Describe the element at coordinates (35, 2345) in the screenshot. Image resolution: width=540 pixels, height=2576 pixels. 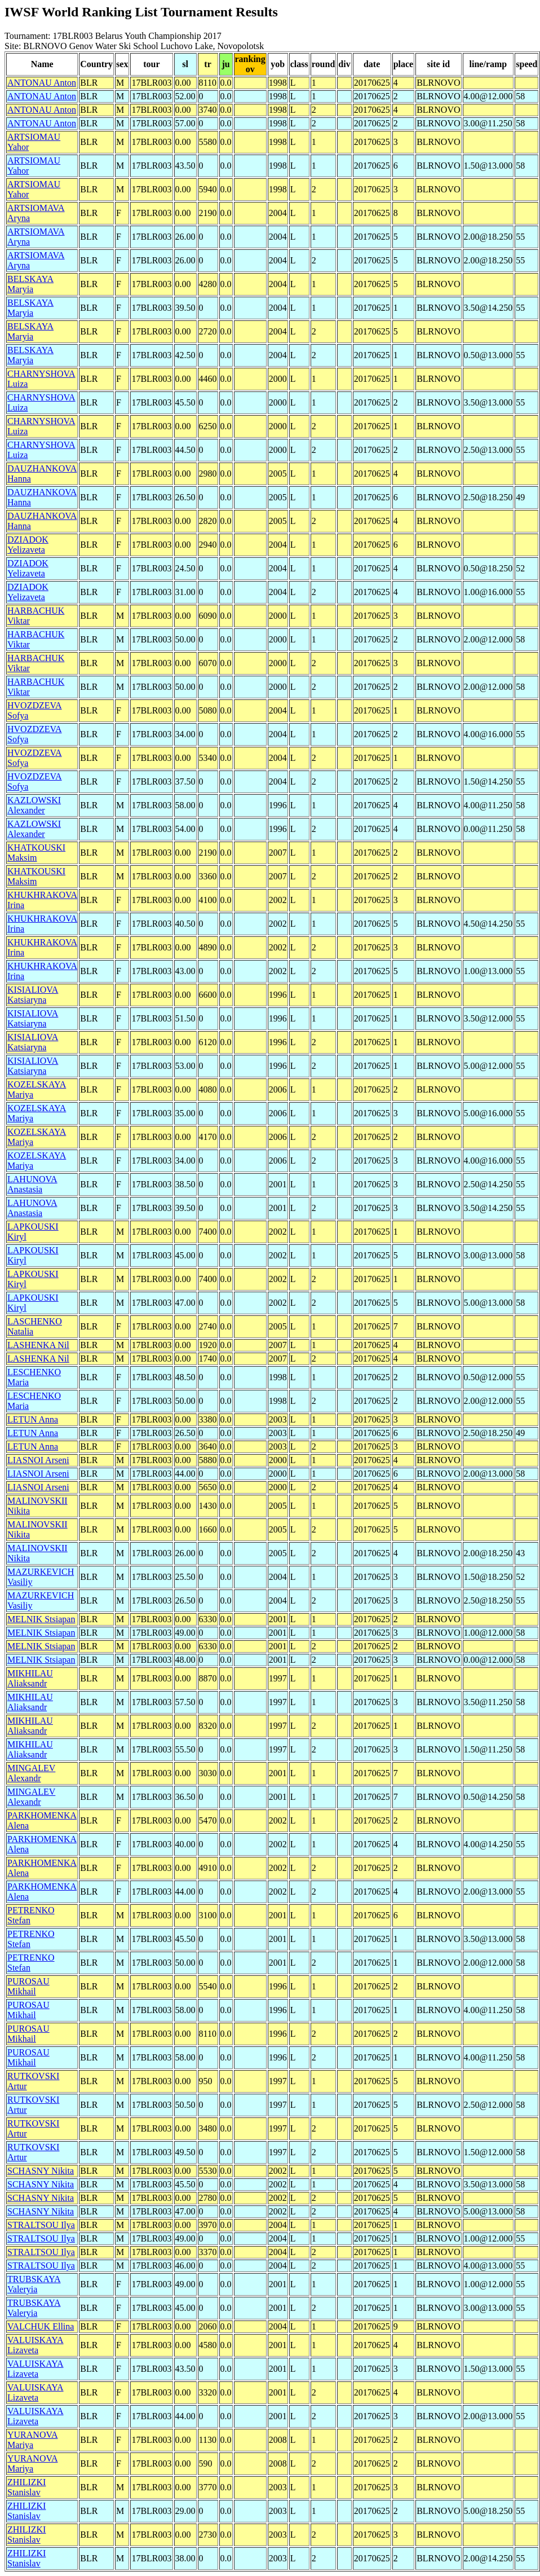
I see `VALUISKAYA Lizaveta` at that location.